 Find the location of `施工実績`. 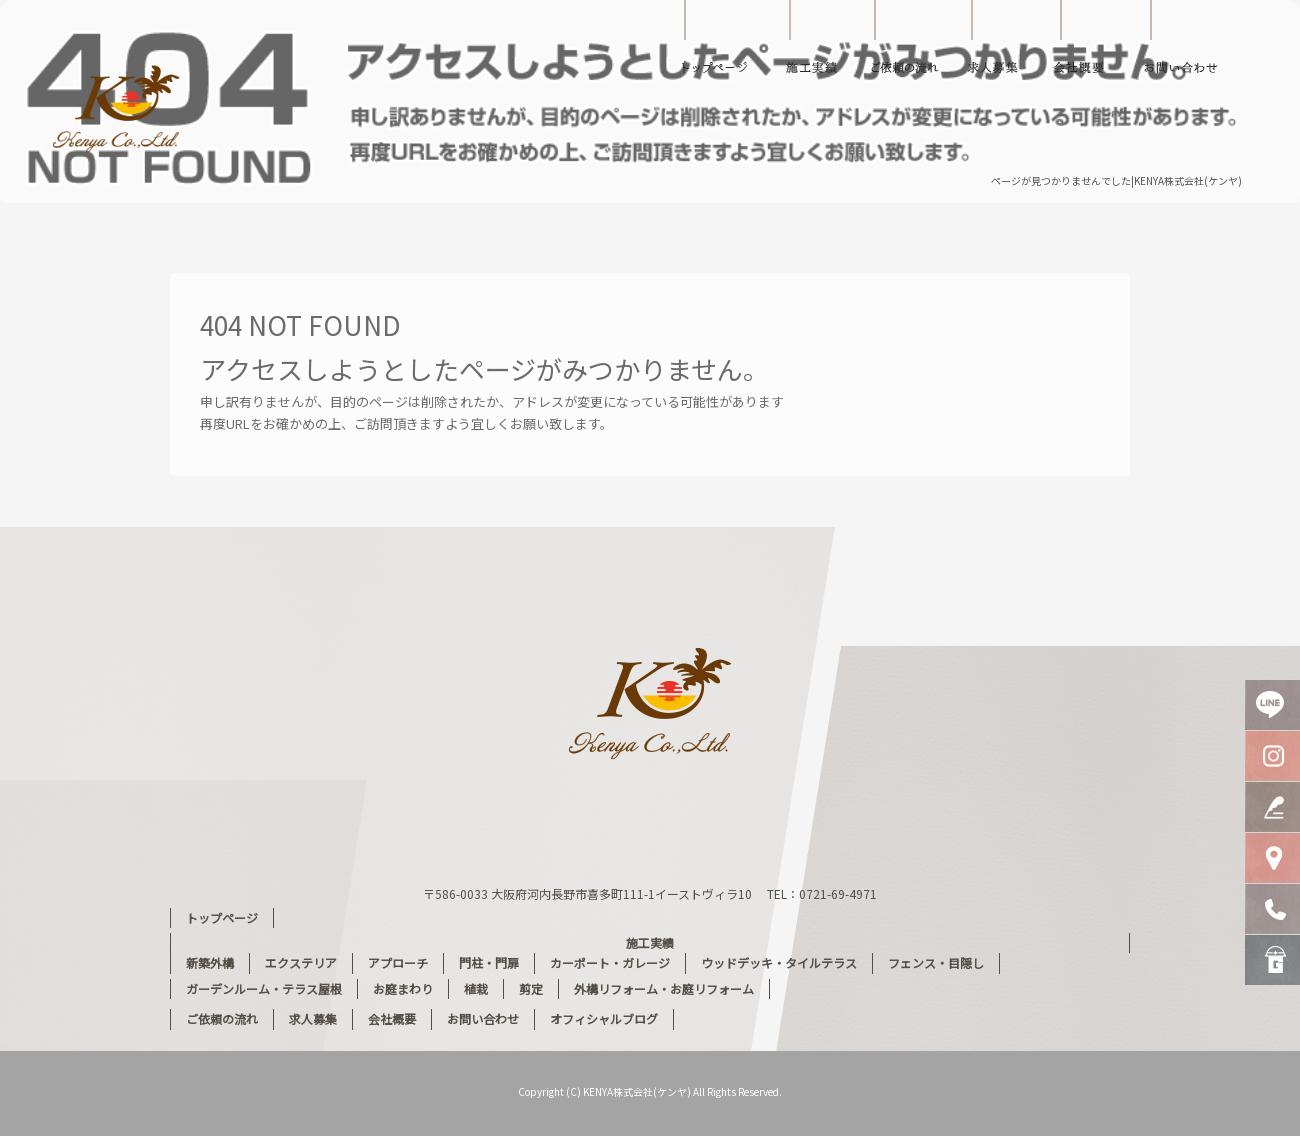

施工実績 is located at coordinates (820, 45).